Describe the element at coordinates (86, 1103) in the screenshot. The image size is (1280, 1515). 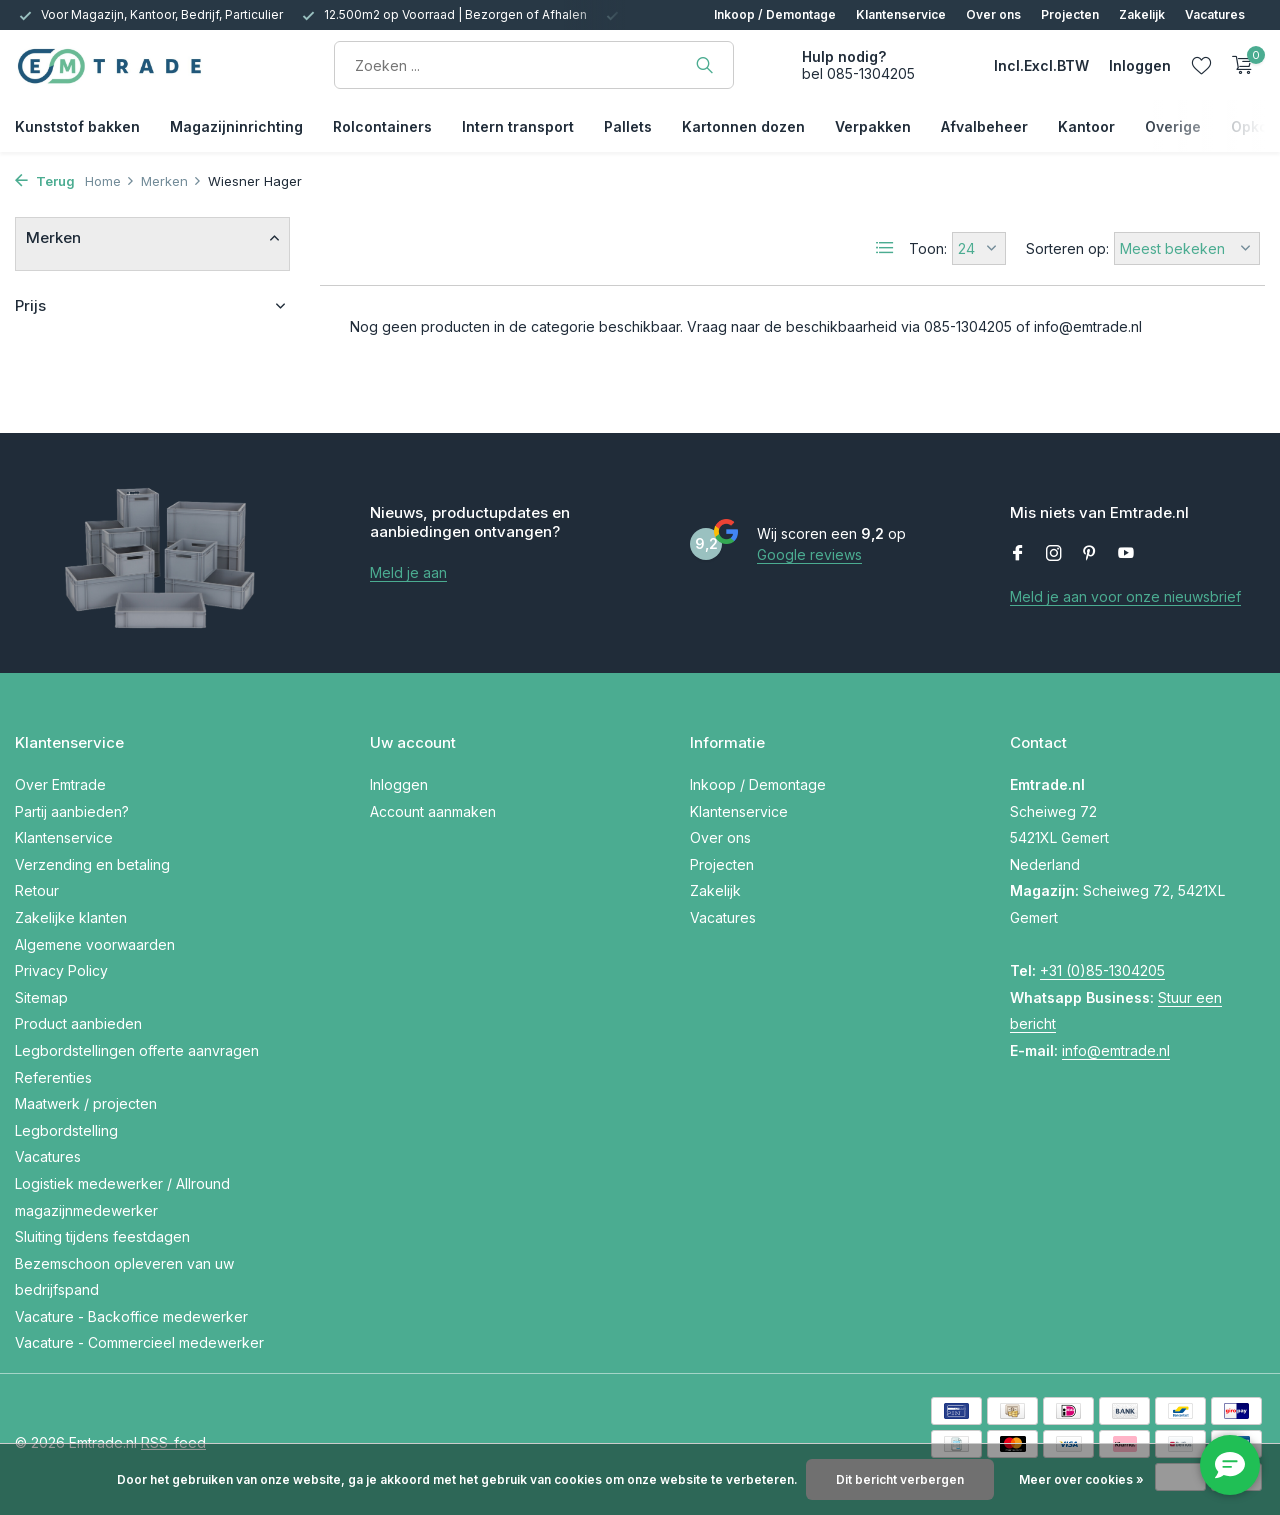
I see `Maatwerk / projecten` at that location.